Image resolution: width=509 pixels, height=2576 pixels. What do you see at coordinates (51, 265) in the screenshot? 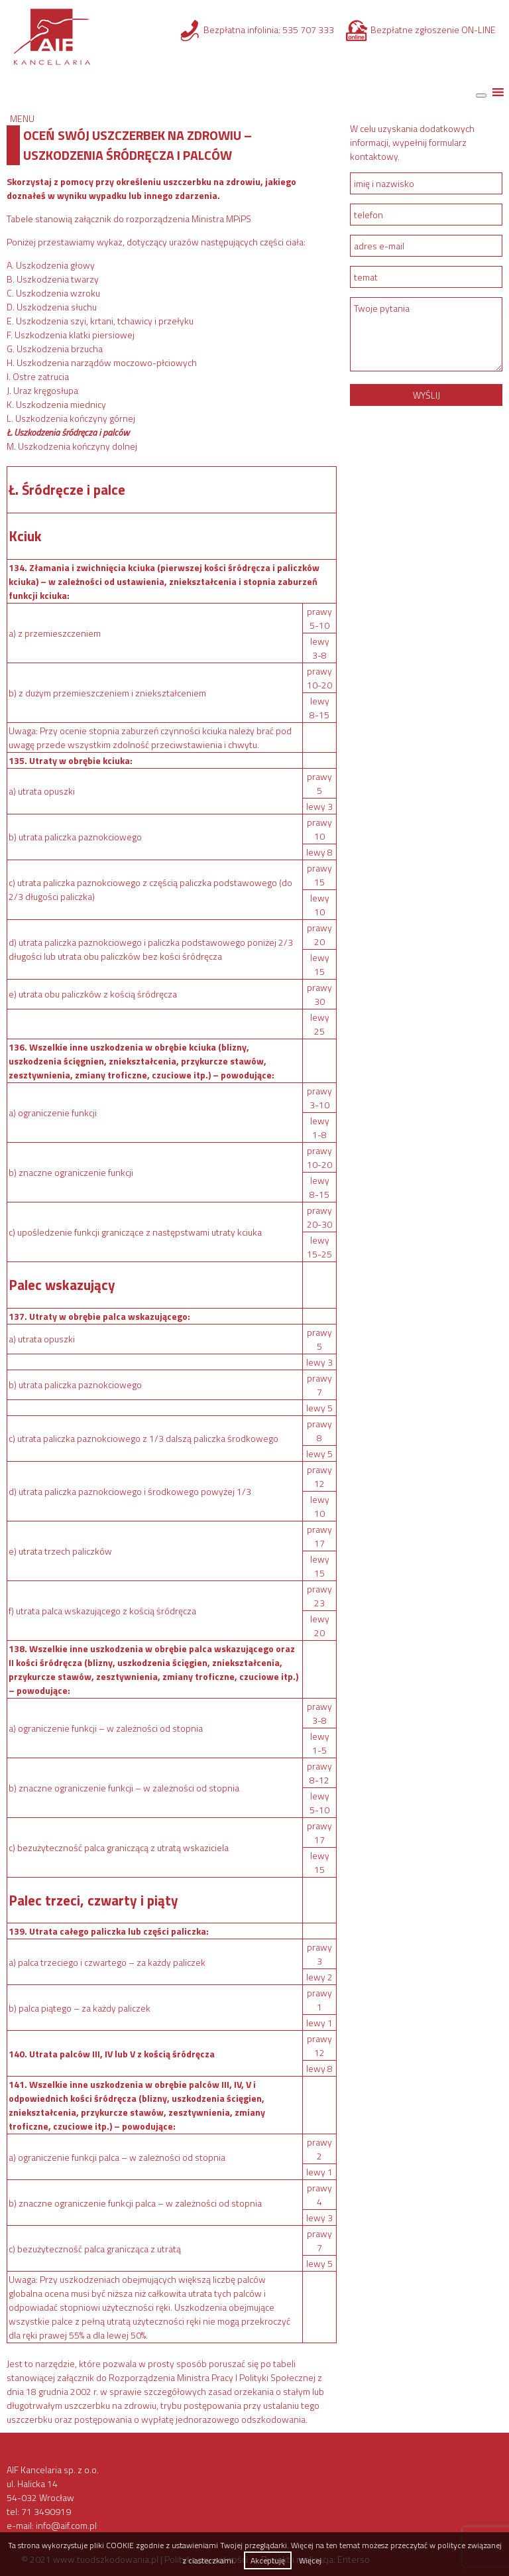
I see `A. Uszkodzenia głowy` at bounding box center [51, 265].